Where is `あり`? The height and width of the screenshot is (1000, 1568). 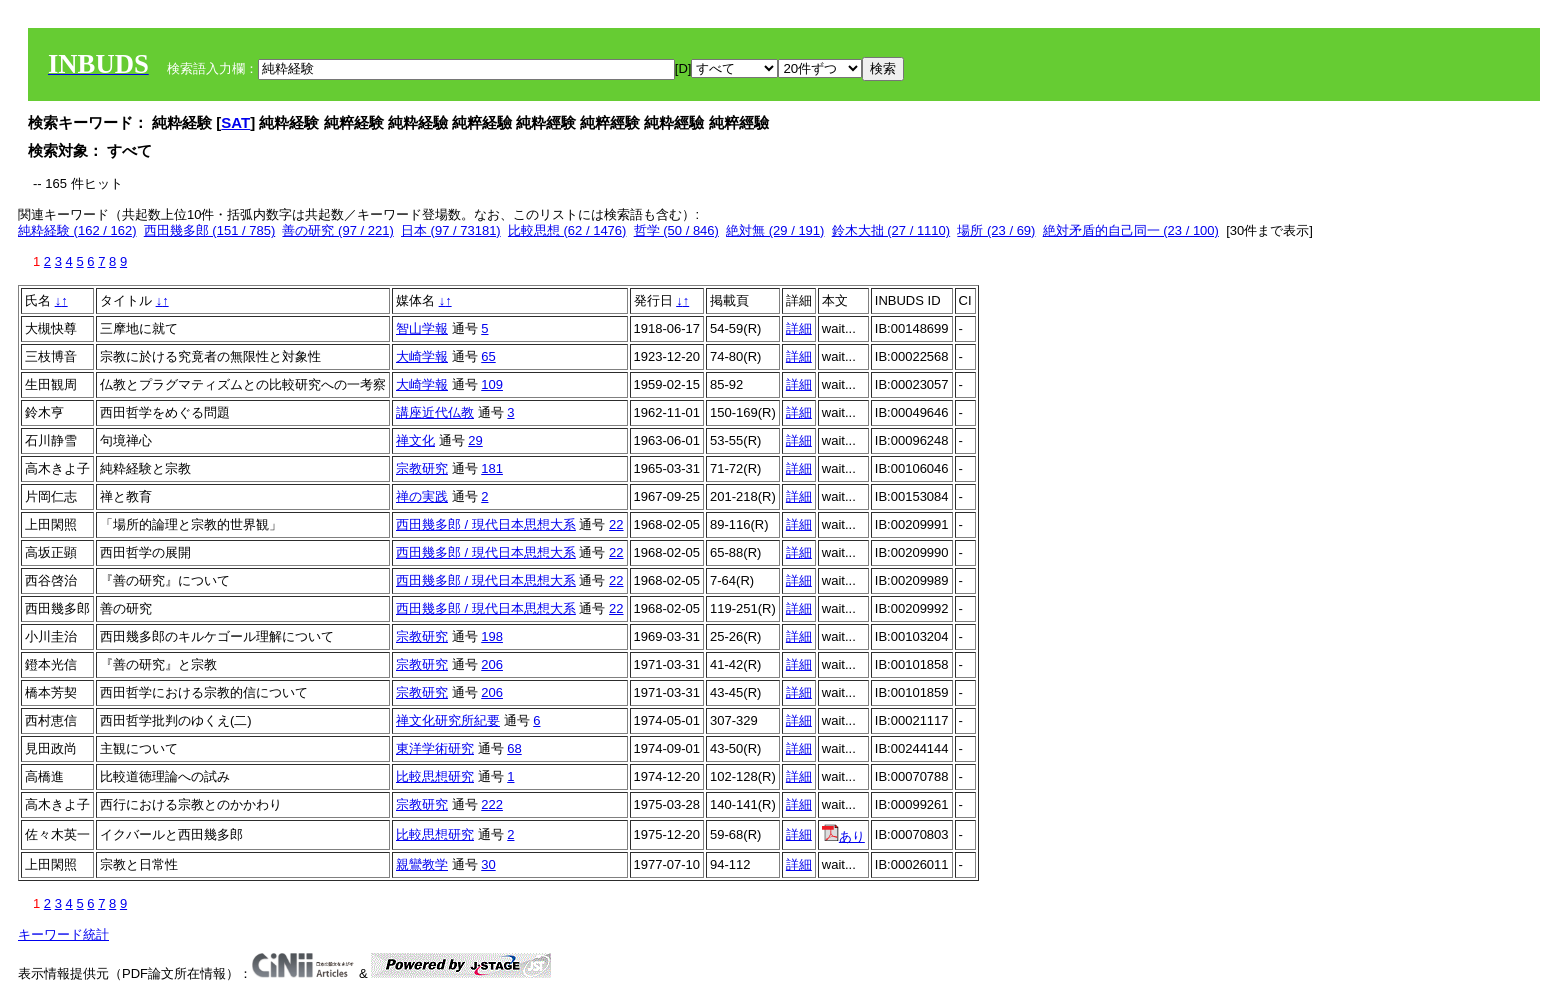
あり is located at coordinates (843, 836).